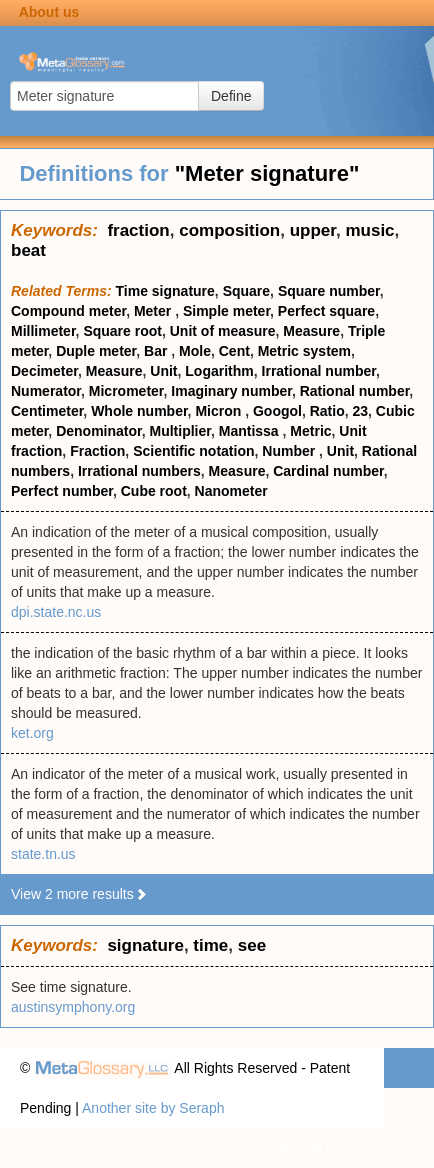 The height and width of the screenshot is (1168, 434). Describe the element at coordinates (193, 451) in the screenshot. I see `Scientific notation` at that location.